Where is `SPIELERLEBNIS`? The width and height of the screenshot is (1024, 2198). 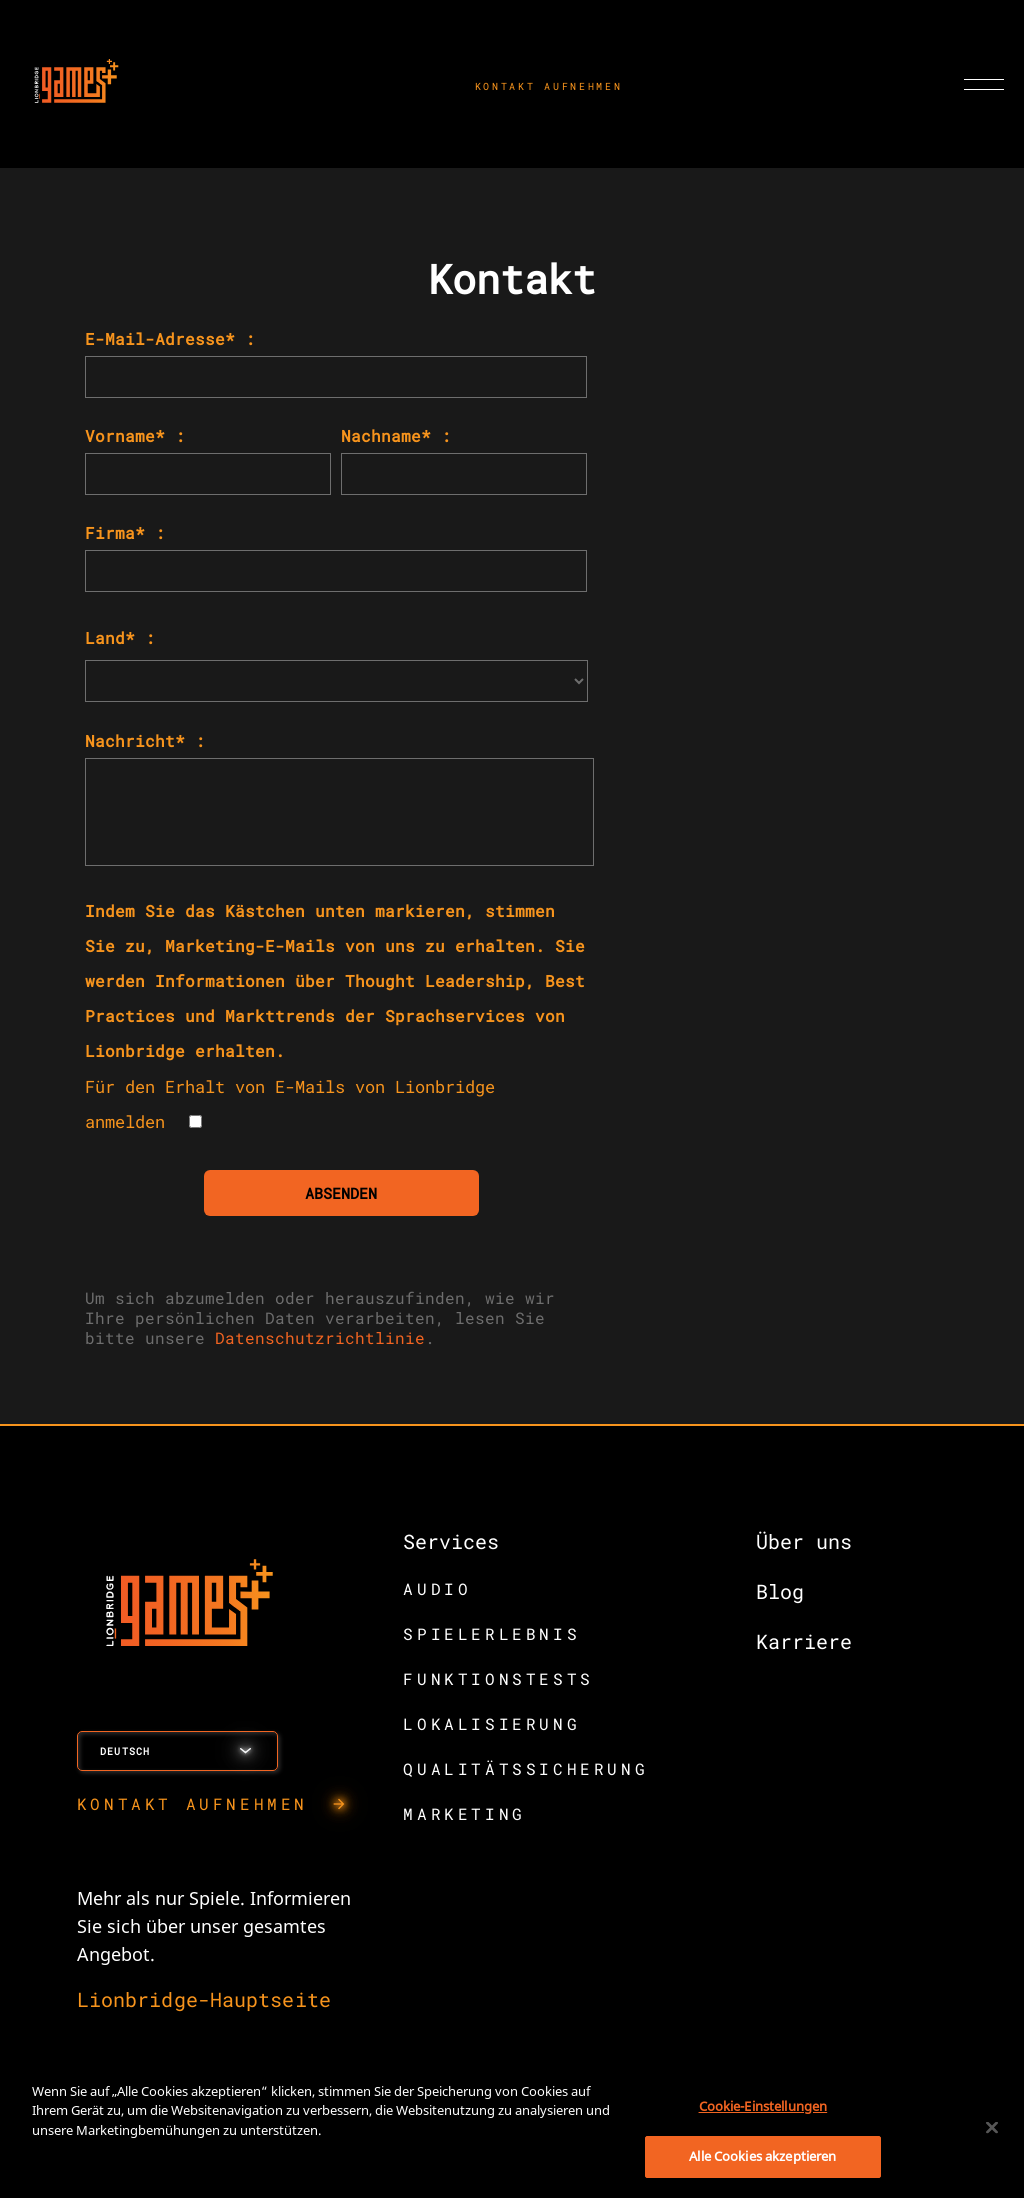 SPIELERLEBNIS is located at coordinates (491, 1633).